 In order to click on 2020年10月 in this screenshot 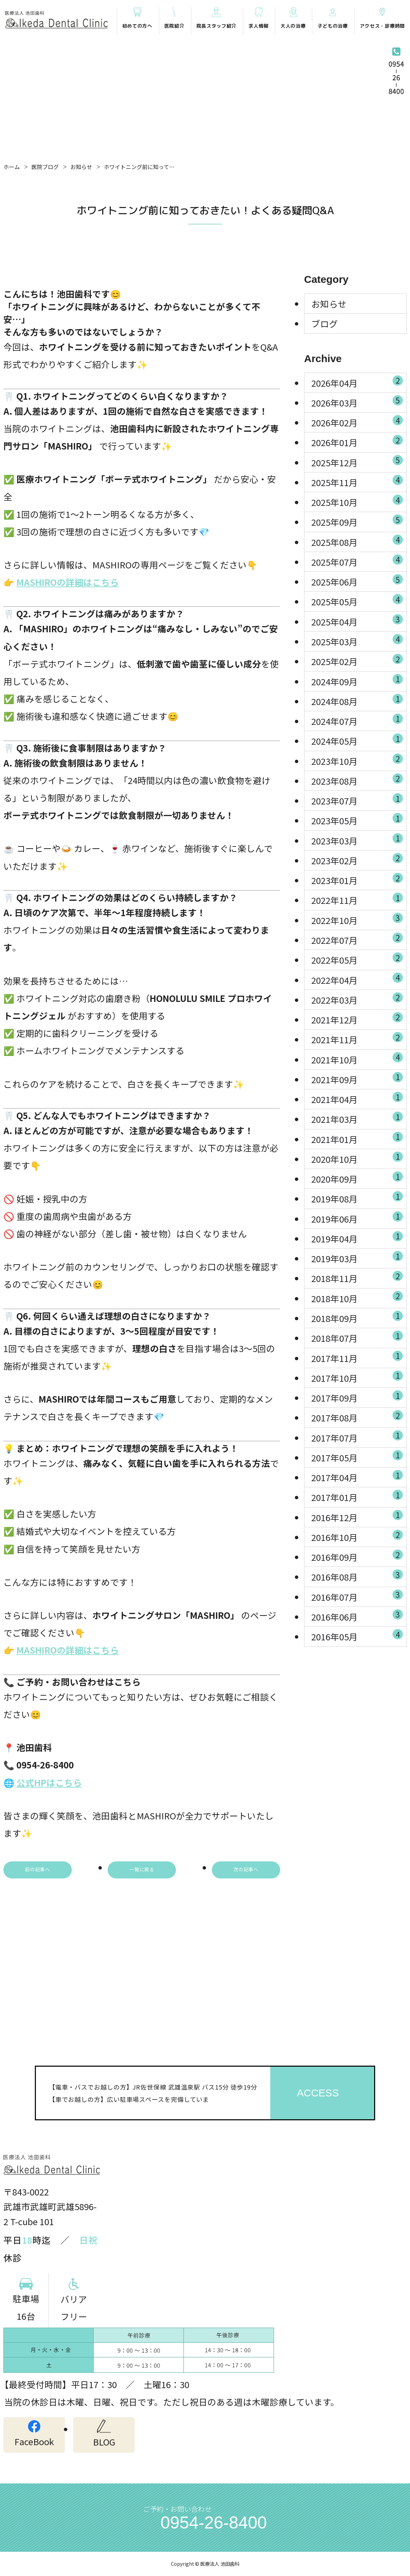, I will do `click(357, 1157)`.